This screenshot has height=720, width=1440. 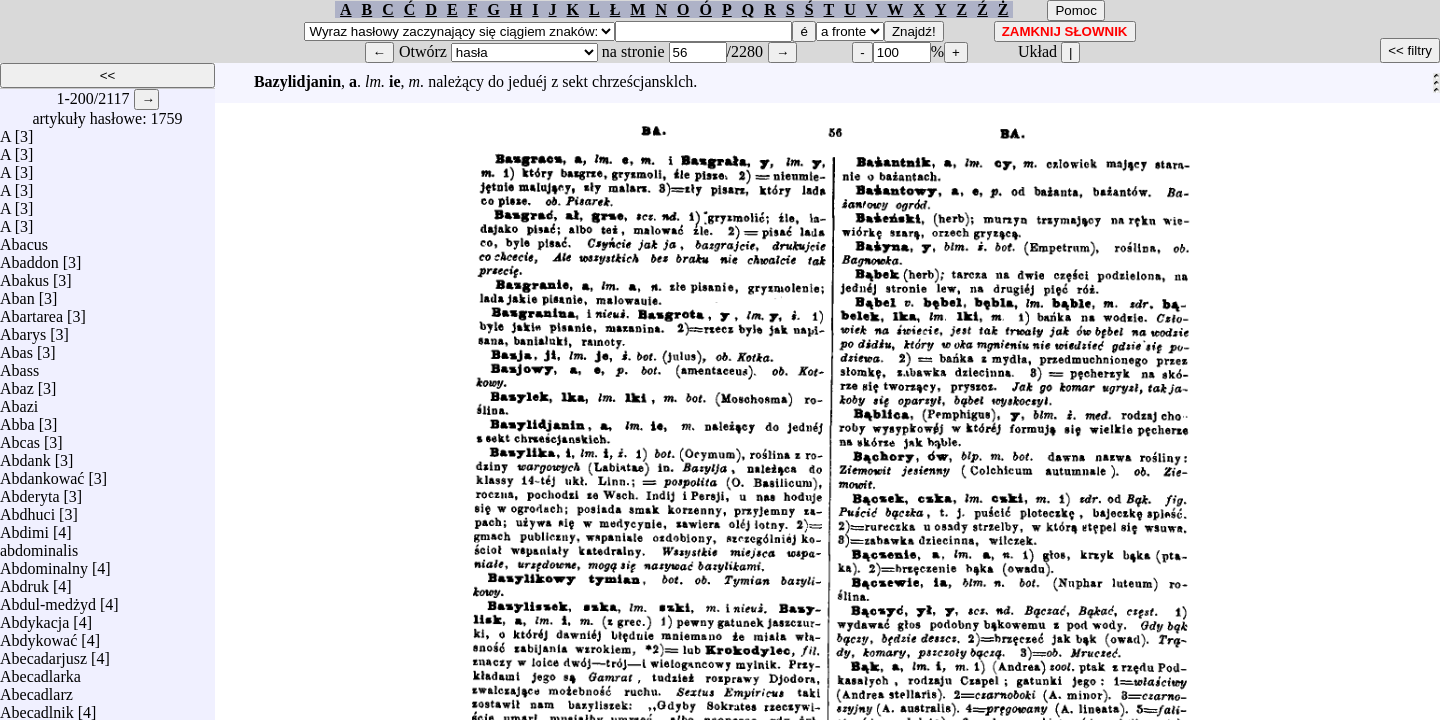 What do you see at coordinates (48, 599) in the screenshot?
I see `Abdul-medżyd` at bounding box center [48, 599].